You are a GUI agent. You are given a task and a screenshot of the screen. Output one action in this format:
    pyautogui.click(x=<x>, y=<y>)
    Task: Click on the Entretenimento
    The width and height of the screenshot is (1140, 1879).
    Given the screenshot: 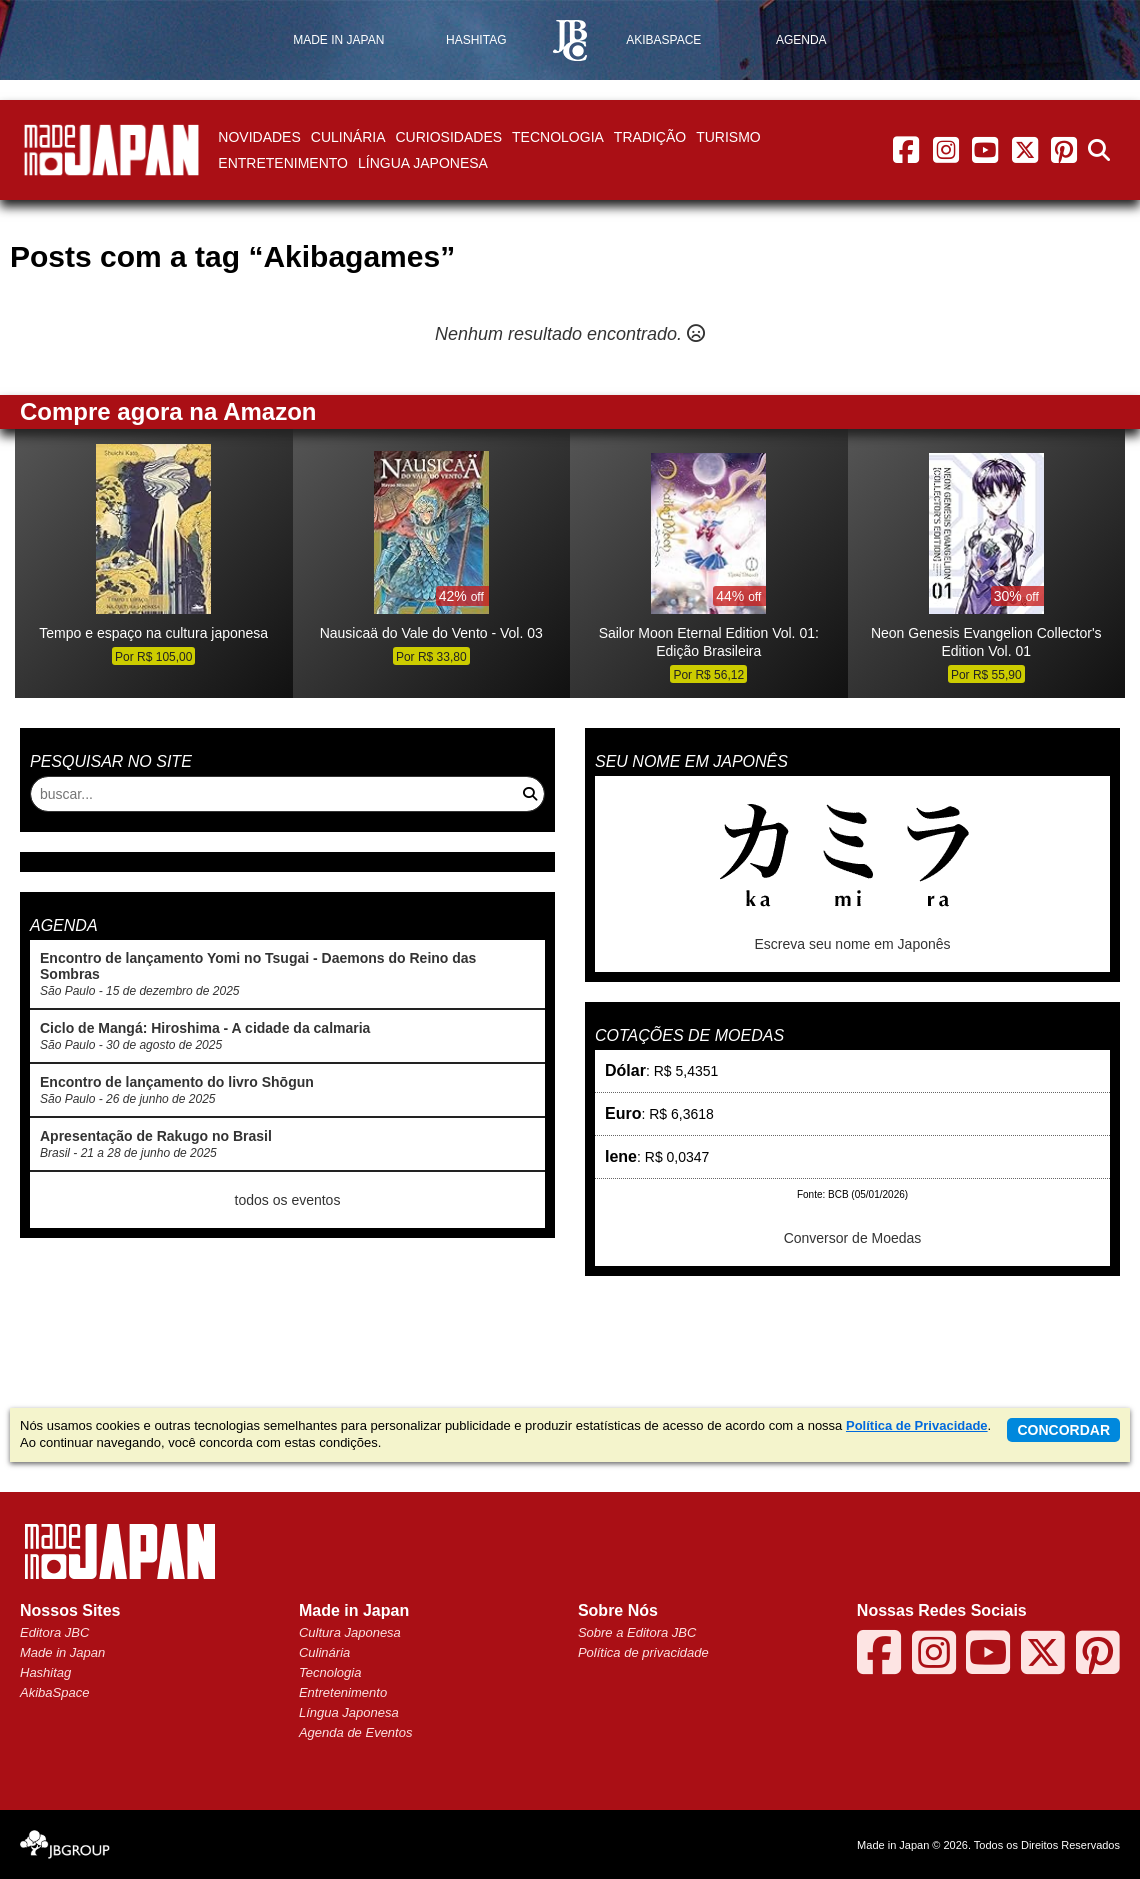 What is the action you would take?
    pyautogui.click(x=283, y=163)
    